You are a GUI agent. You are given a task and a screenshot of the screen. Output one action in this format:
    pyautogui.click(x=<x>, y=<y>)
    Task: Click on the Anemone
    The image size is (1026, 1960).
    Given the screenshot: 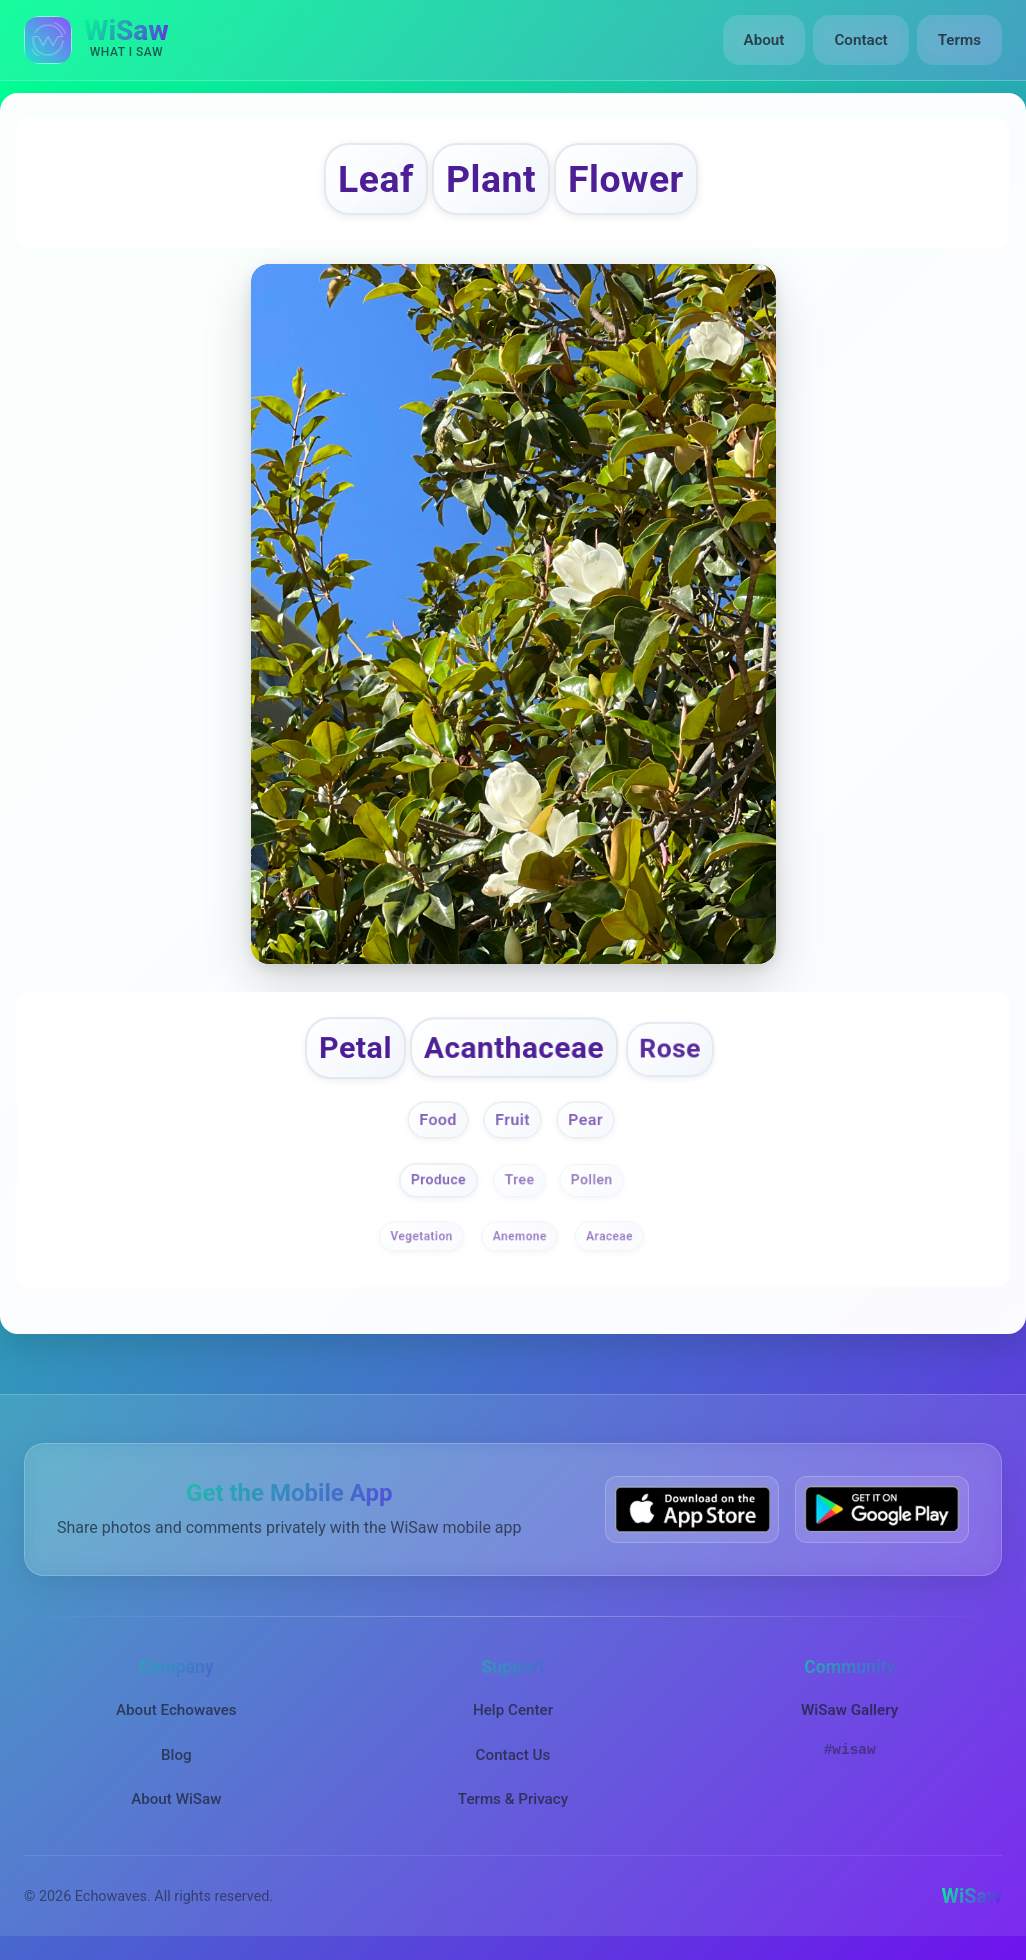 What is the action you would take?
    pyautogui.click(x=520, y=1236)
    